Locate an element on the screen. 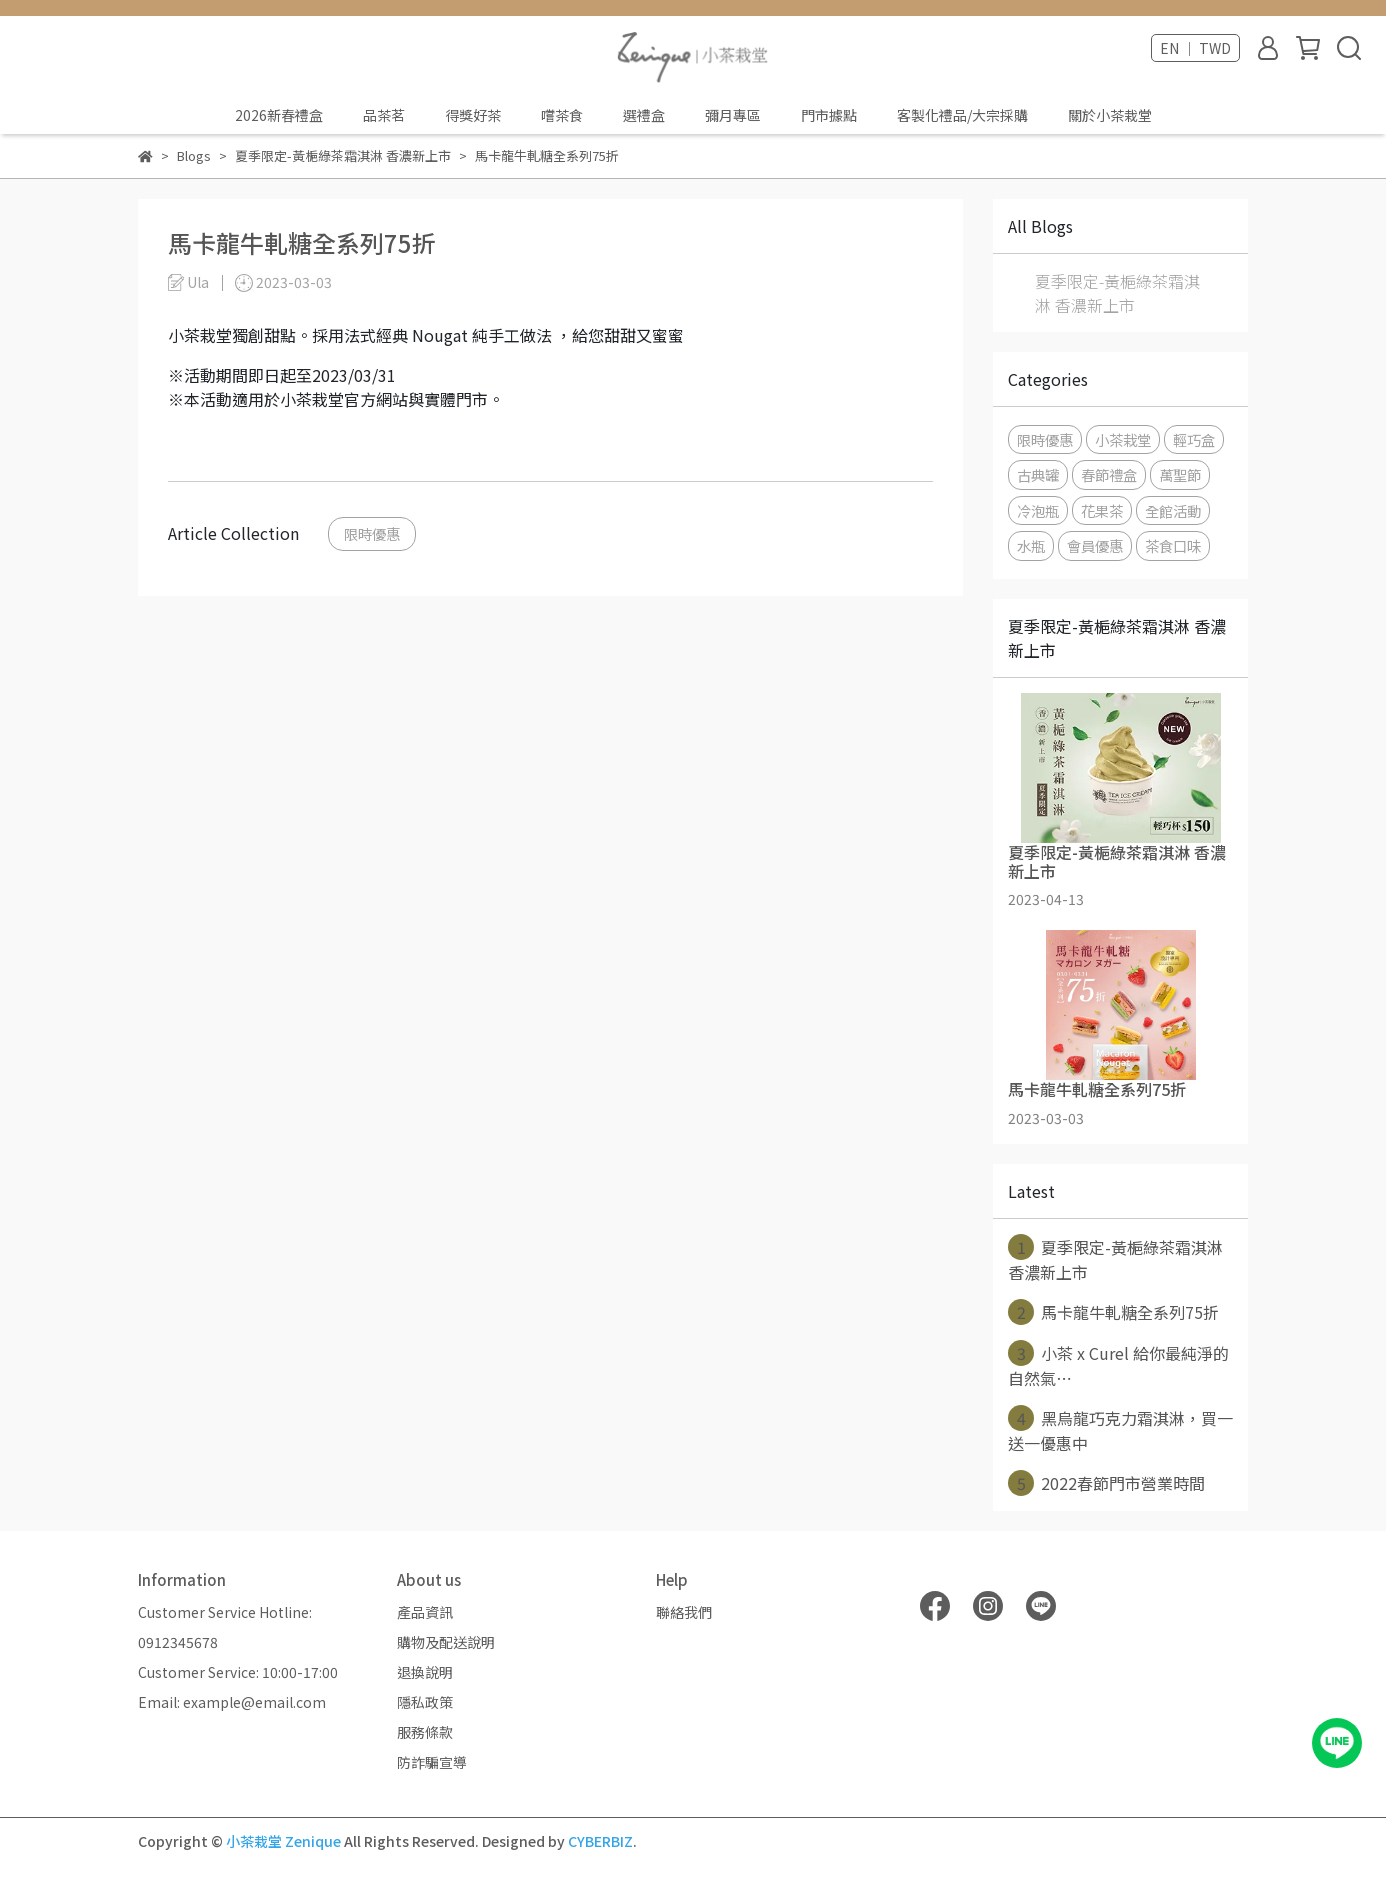 This screenshot has width=1386, height=1892. 聯絡我們 is located at coordinates (684, 1612).